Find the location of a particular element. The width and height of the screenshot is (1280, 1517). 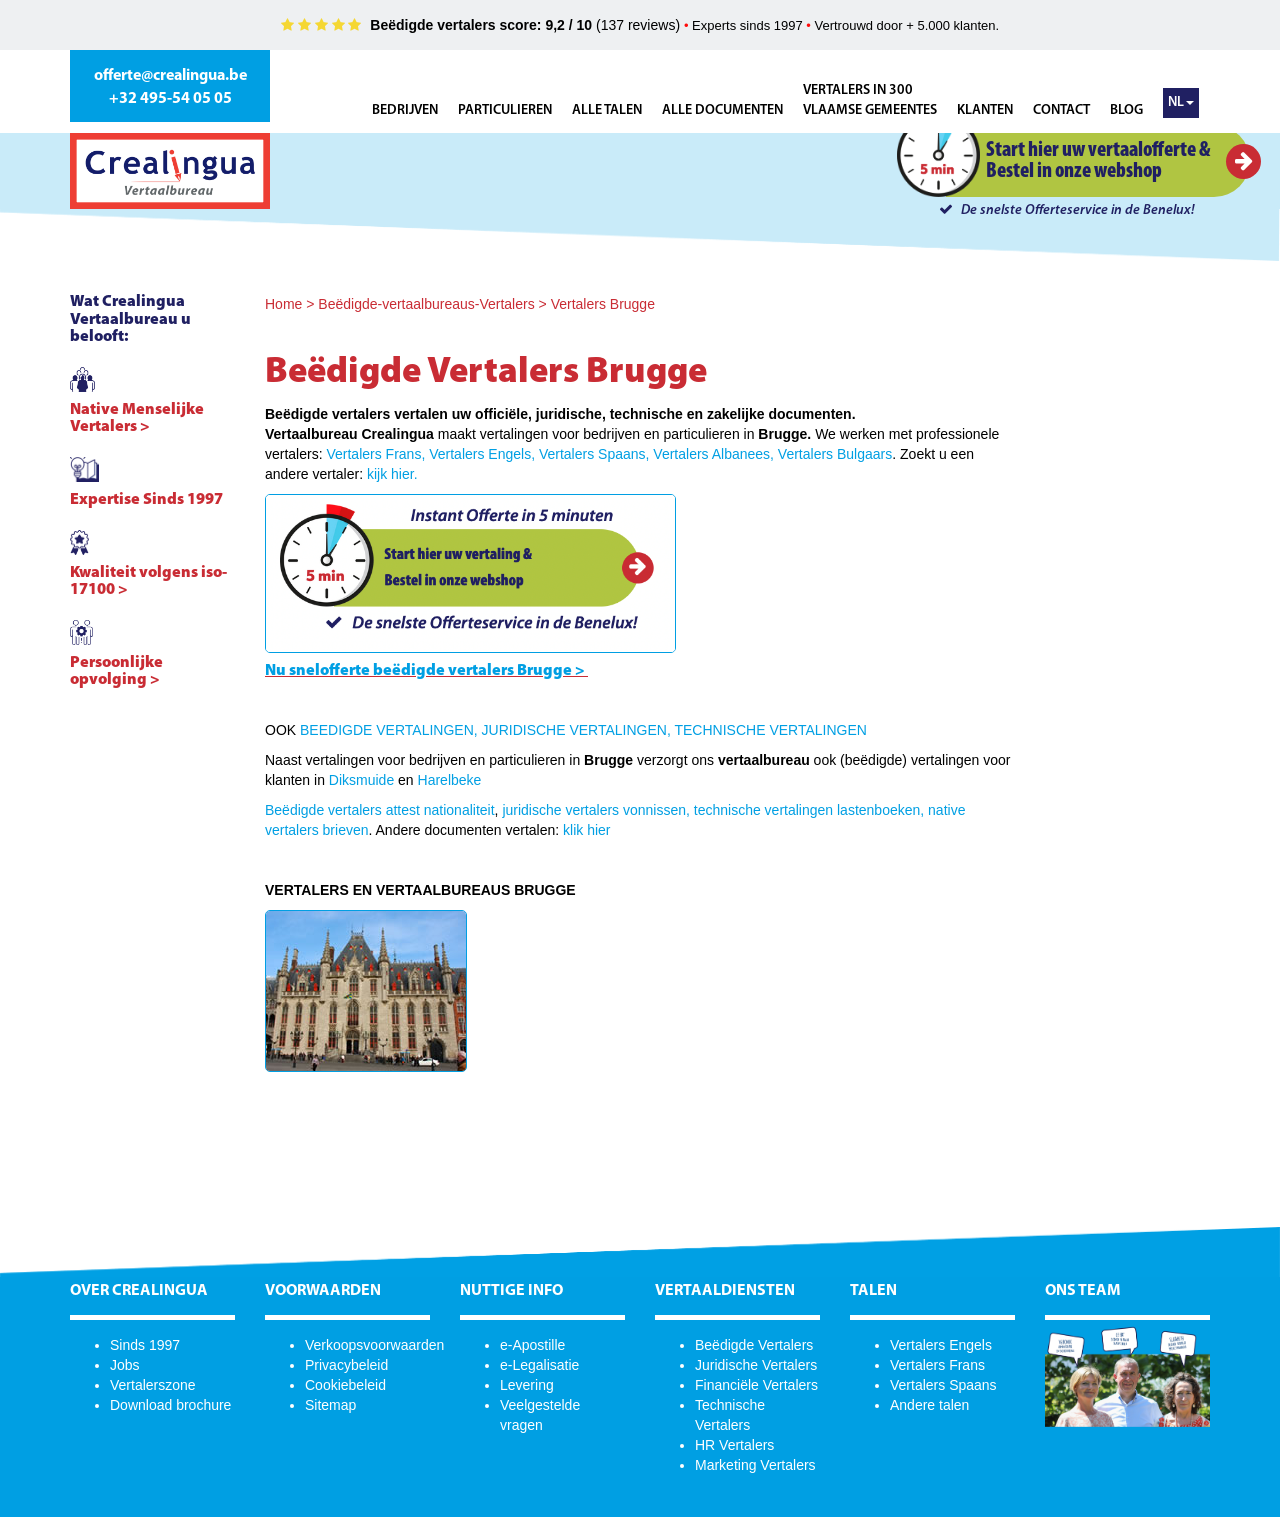

Levering is located at coordinates (527, 1385).